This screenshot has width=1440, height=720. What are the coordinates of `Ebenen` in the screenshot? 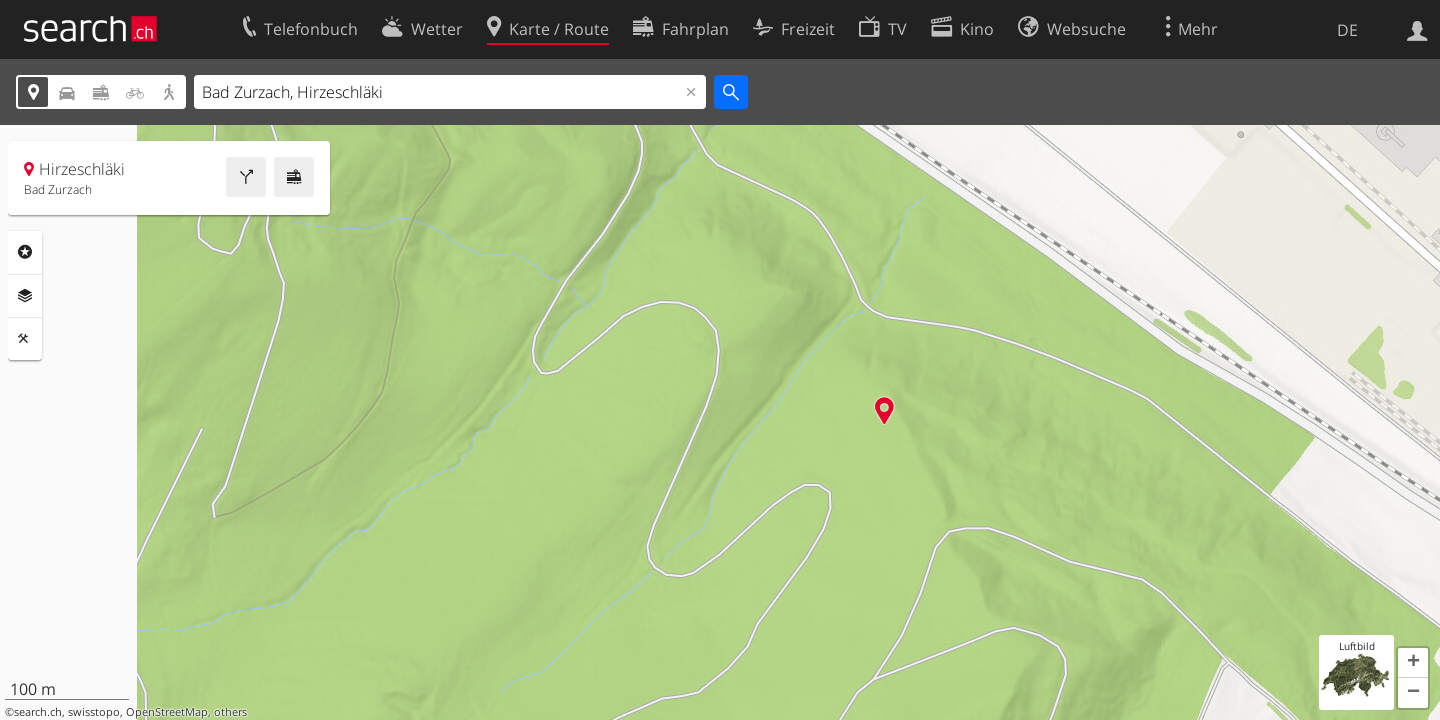 It's located at (25, 296).